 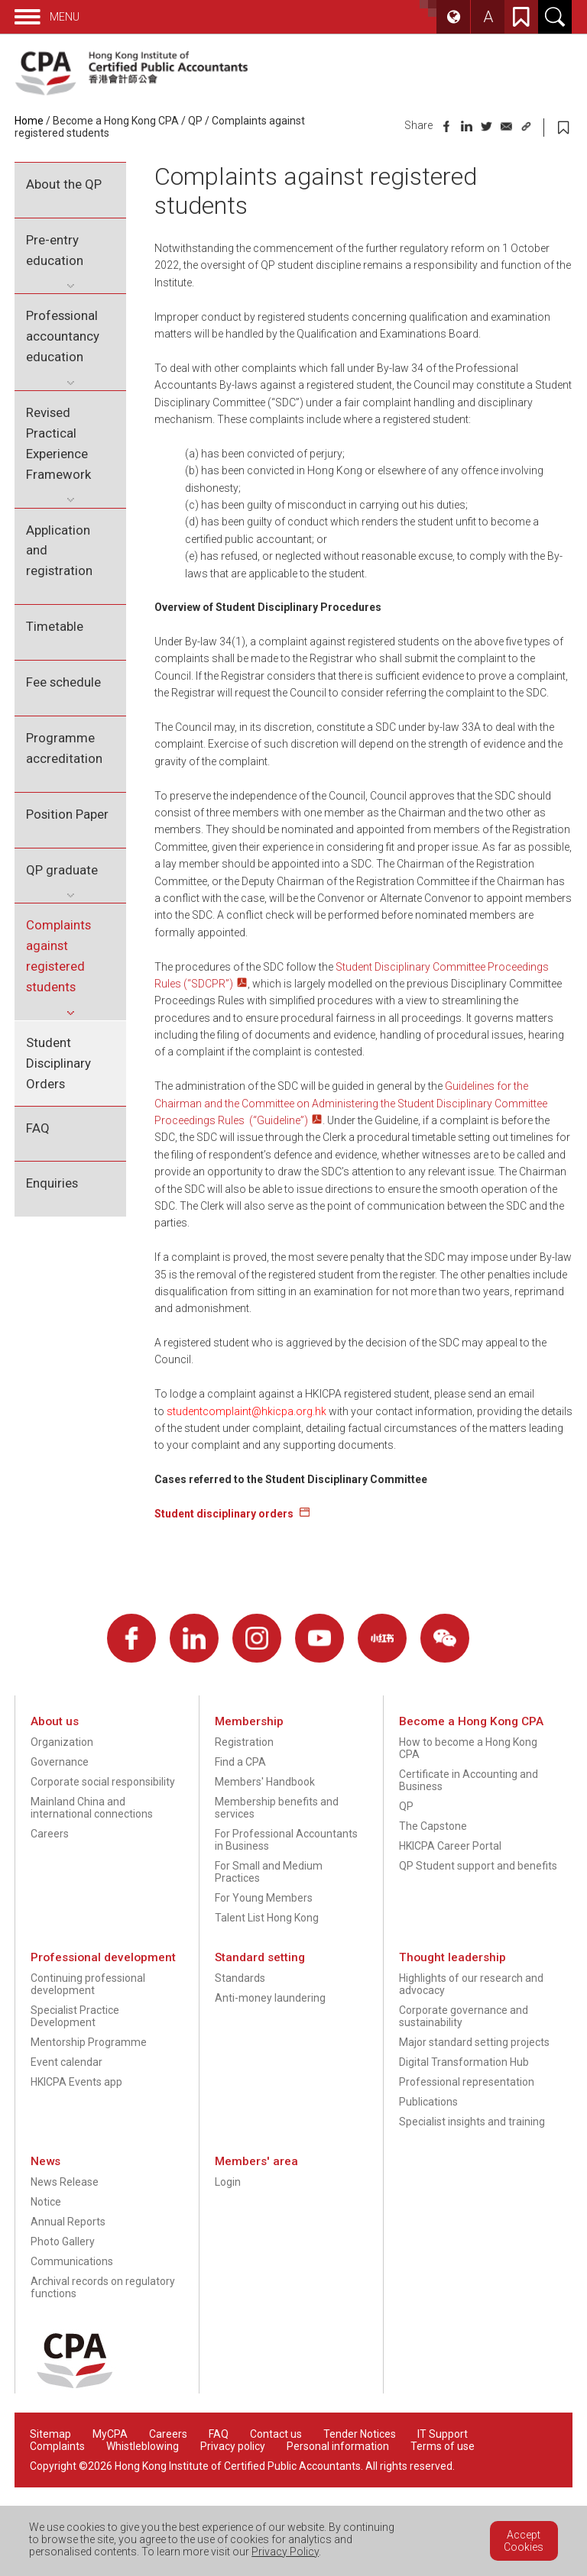 I want to click on Membership, so click(x=249, y=1721).